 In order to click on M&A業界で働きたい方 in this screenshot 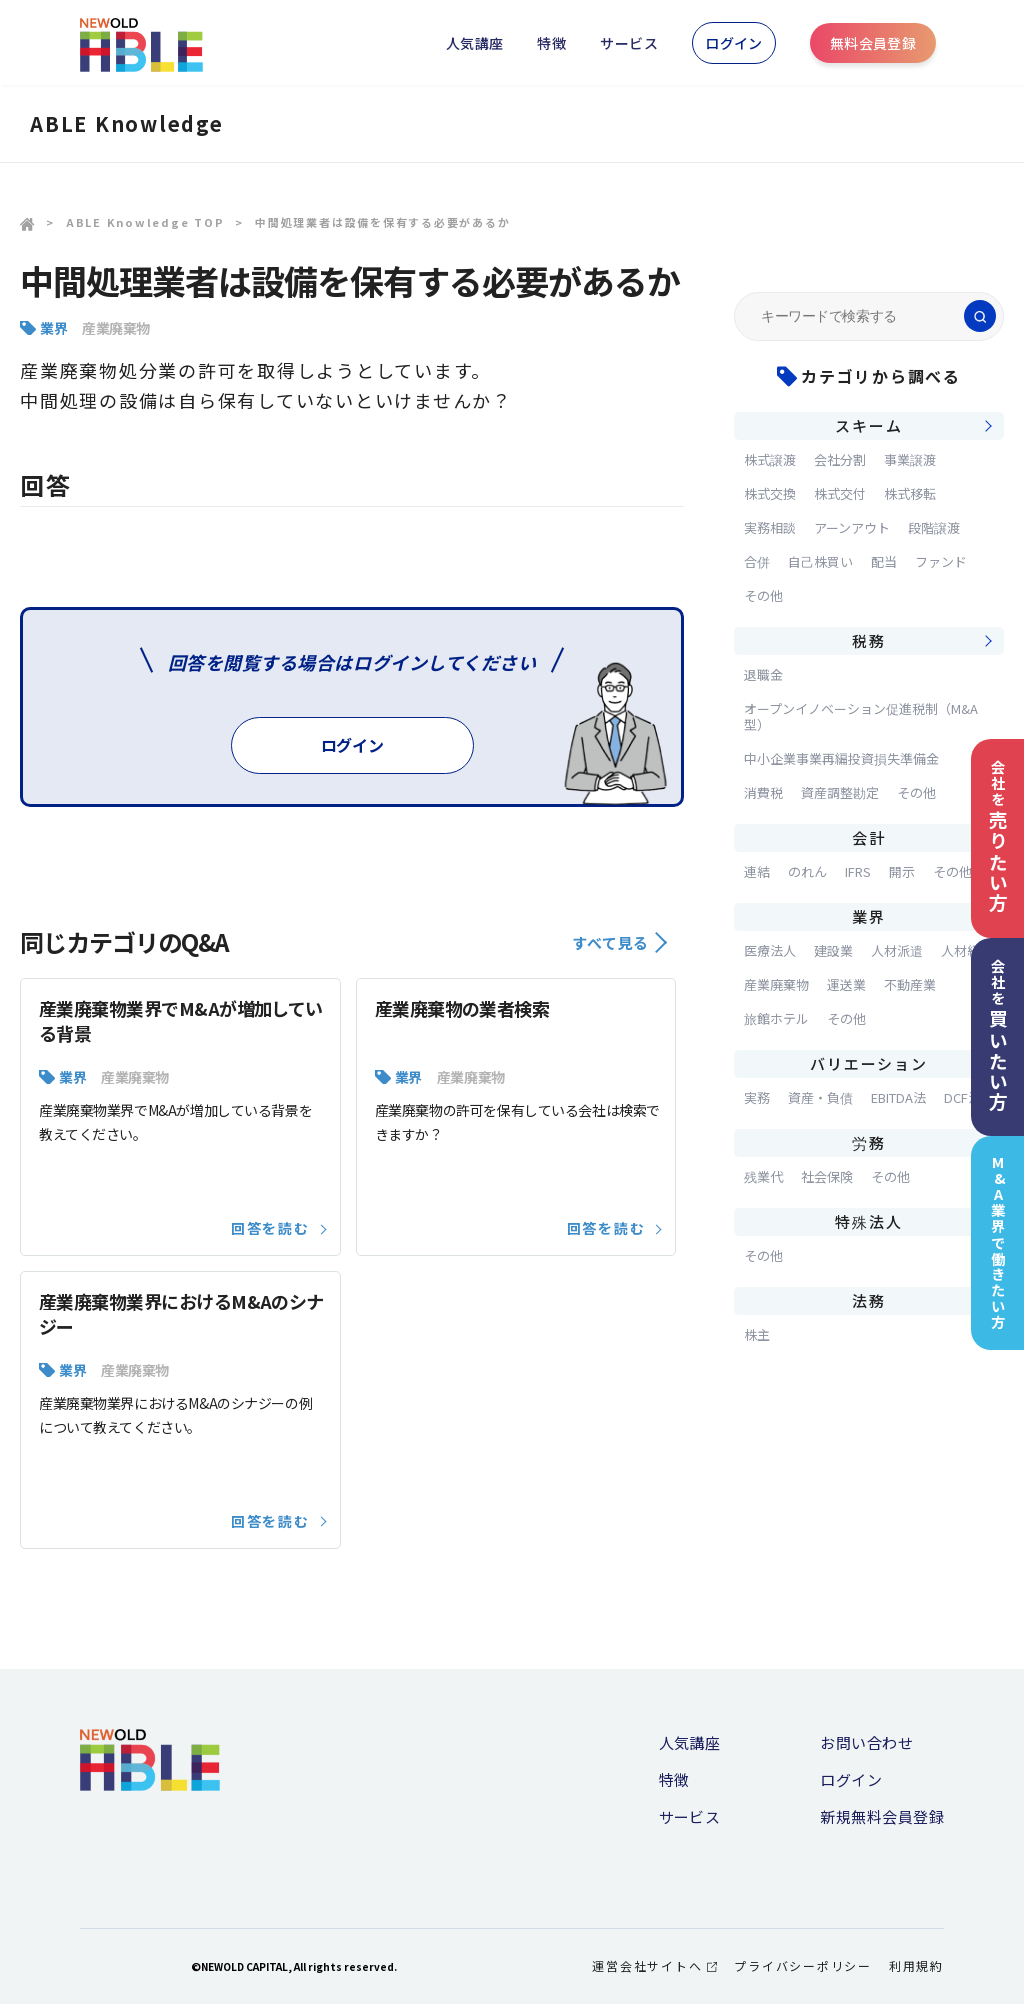, I will do `click(998, 1242)`.